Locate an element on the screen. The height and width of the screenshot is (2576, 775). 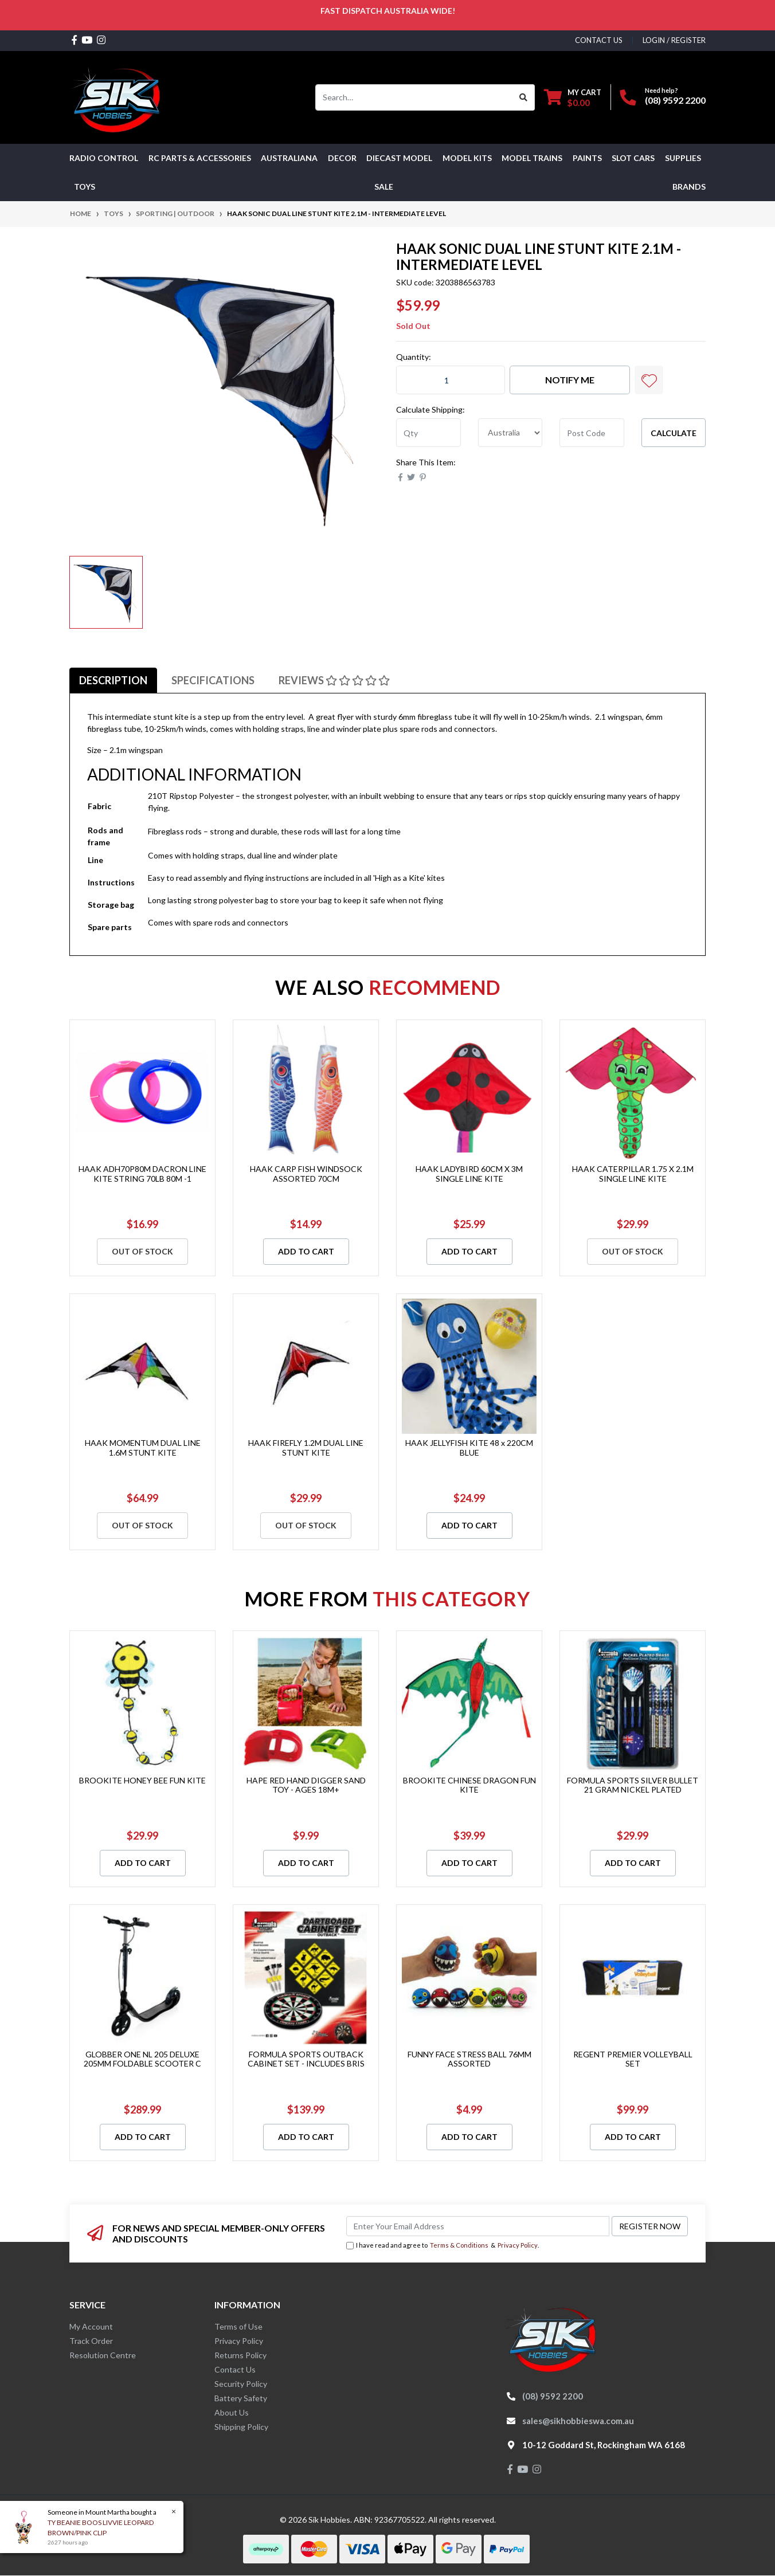
HAAK CARP FISH WINDSOCK ASSORTED 70CM is located at coordinates (306, 1173).